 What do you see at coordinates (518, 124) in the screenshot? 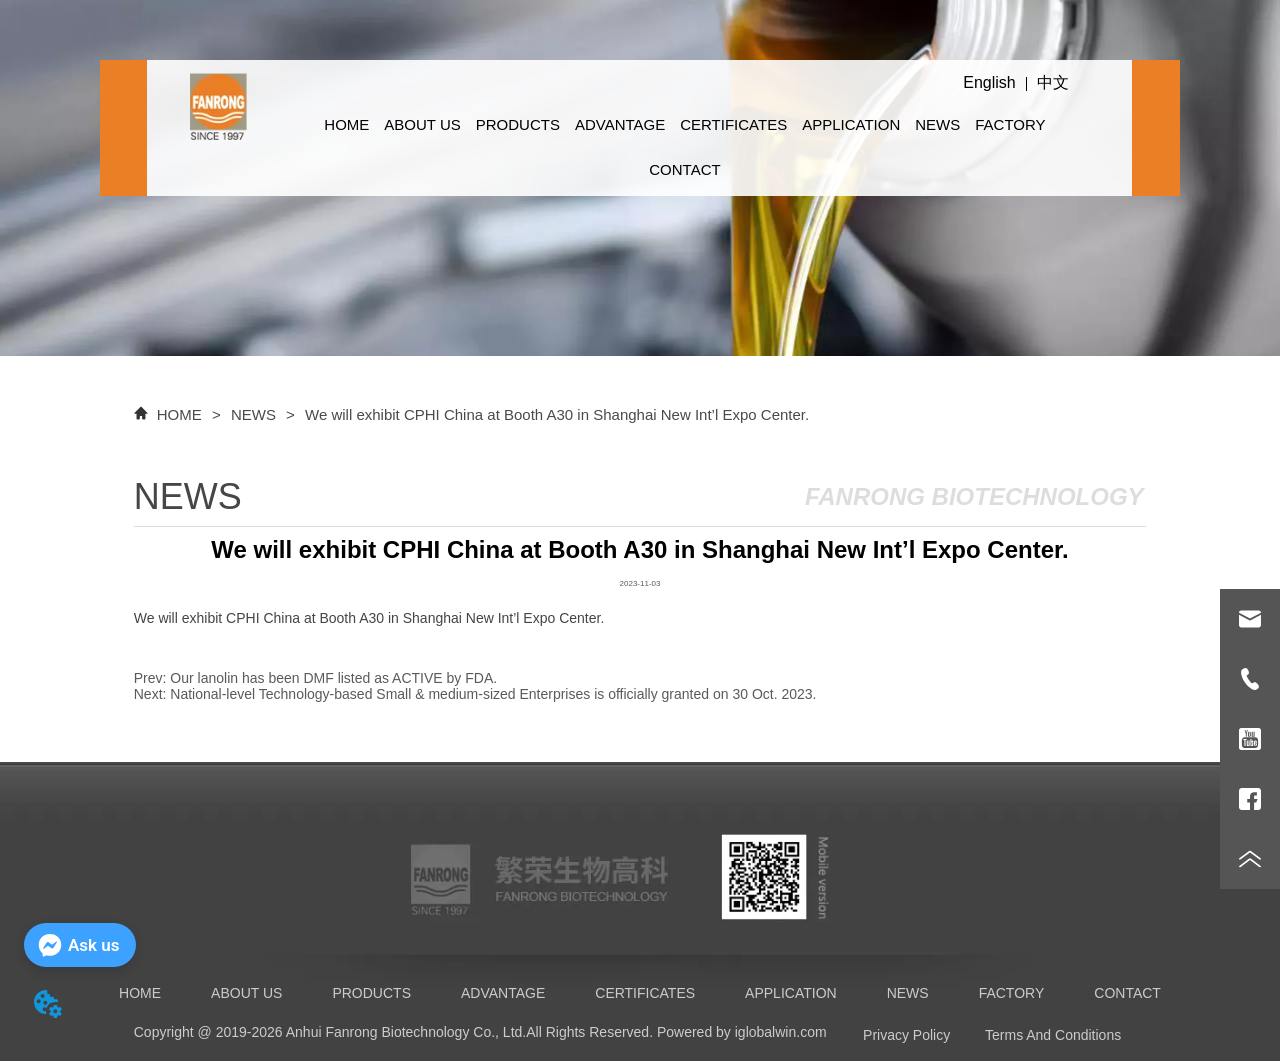
I see `PRODUCTS` at bounding box center [518, 124].